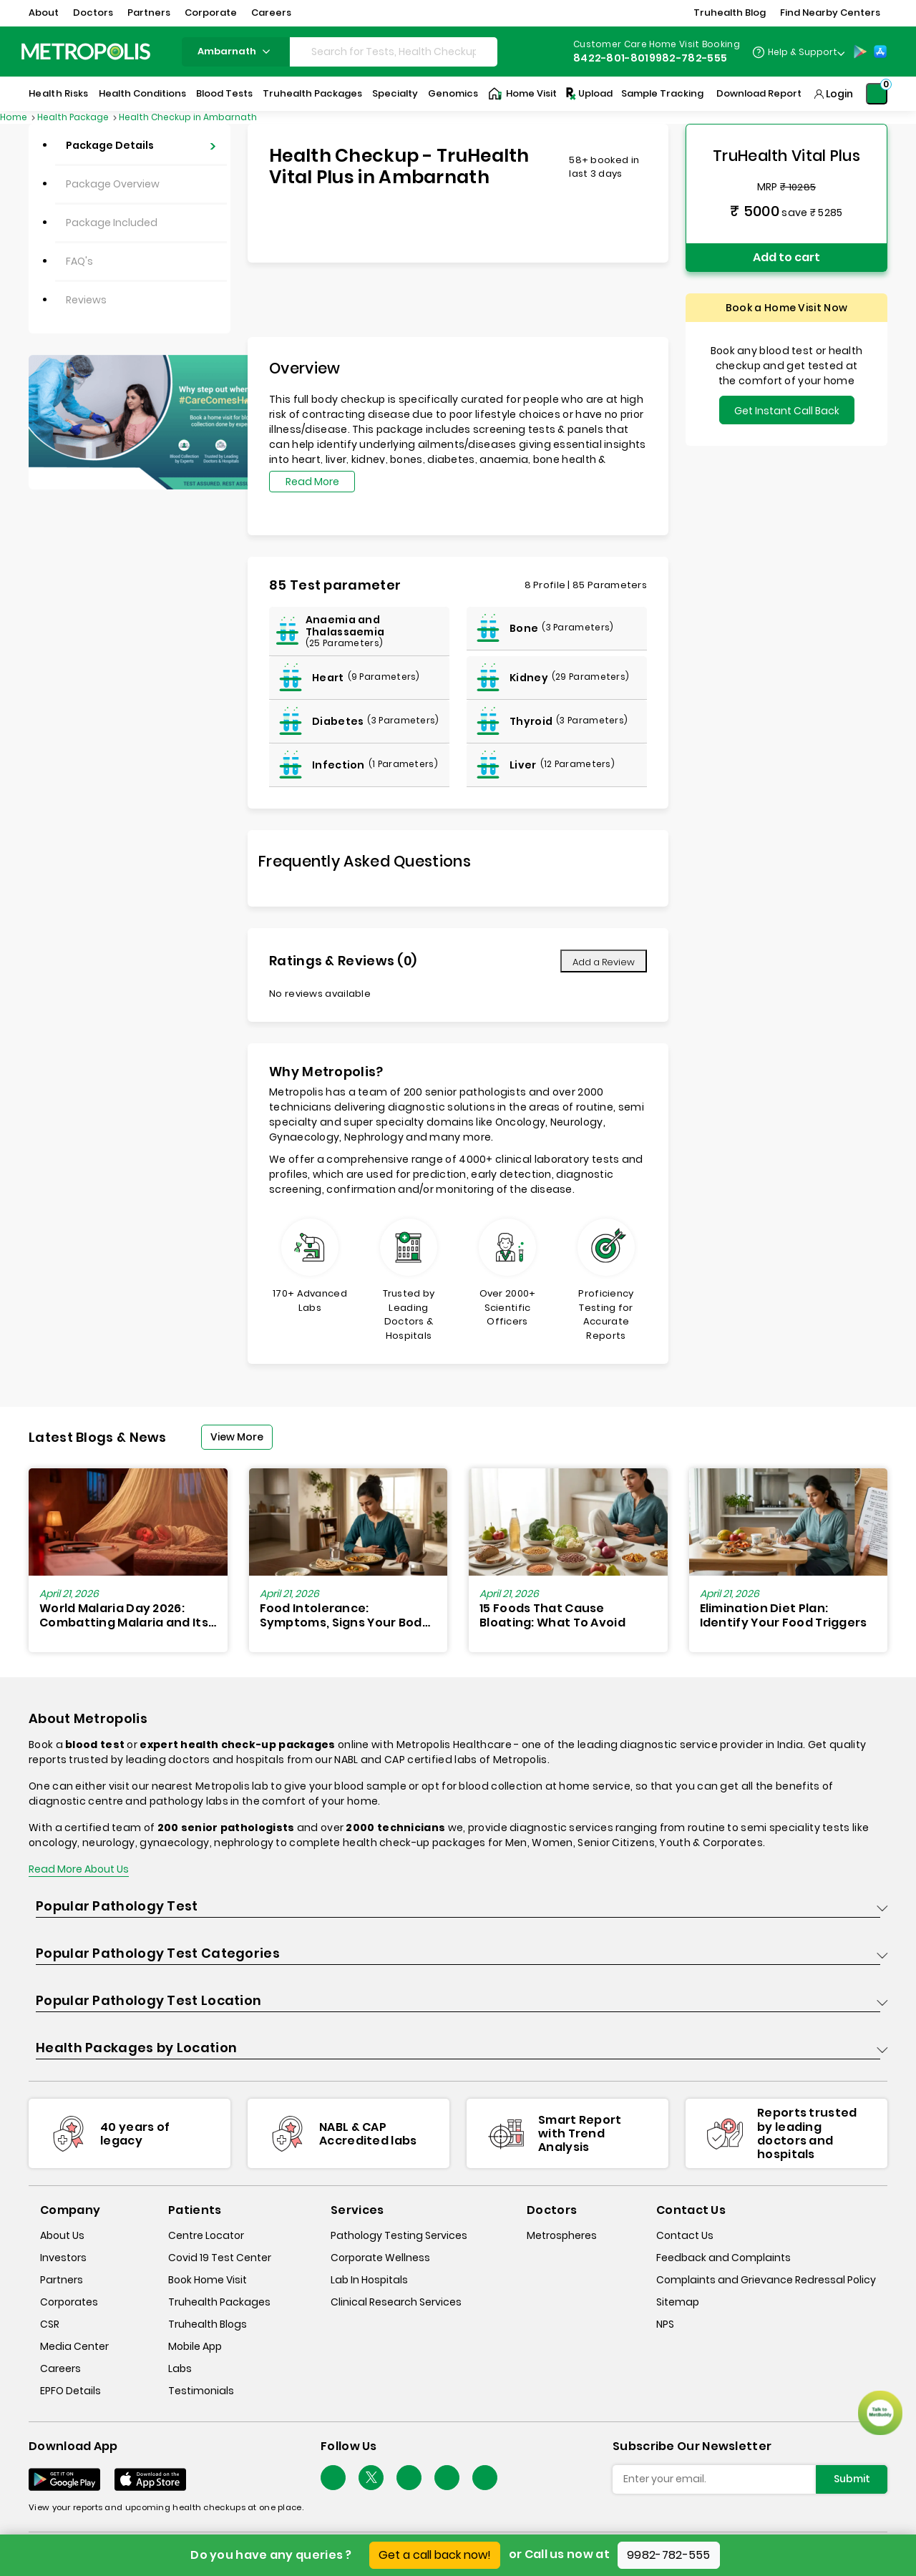 This screenshot has height=2576, width=916. What do you see at coordinates (876, 93) in the screenshot?
I see `[Shopping-Cart]` at bounding box center [876, 93].